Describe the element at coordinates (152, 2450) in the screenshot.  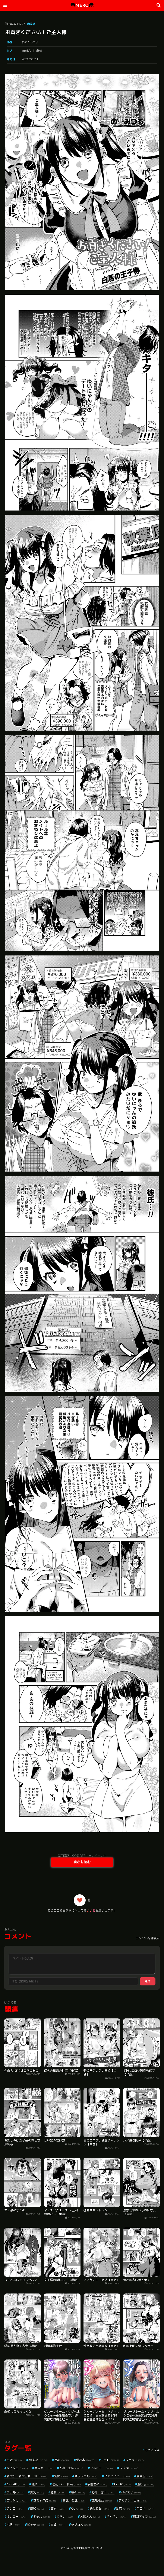
I see `もっと見る` at that location.